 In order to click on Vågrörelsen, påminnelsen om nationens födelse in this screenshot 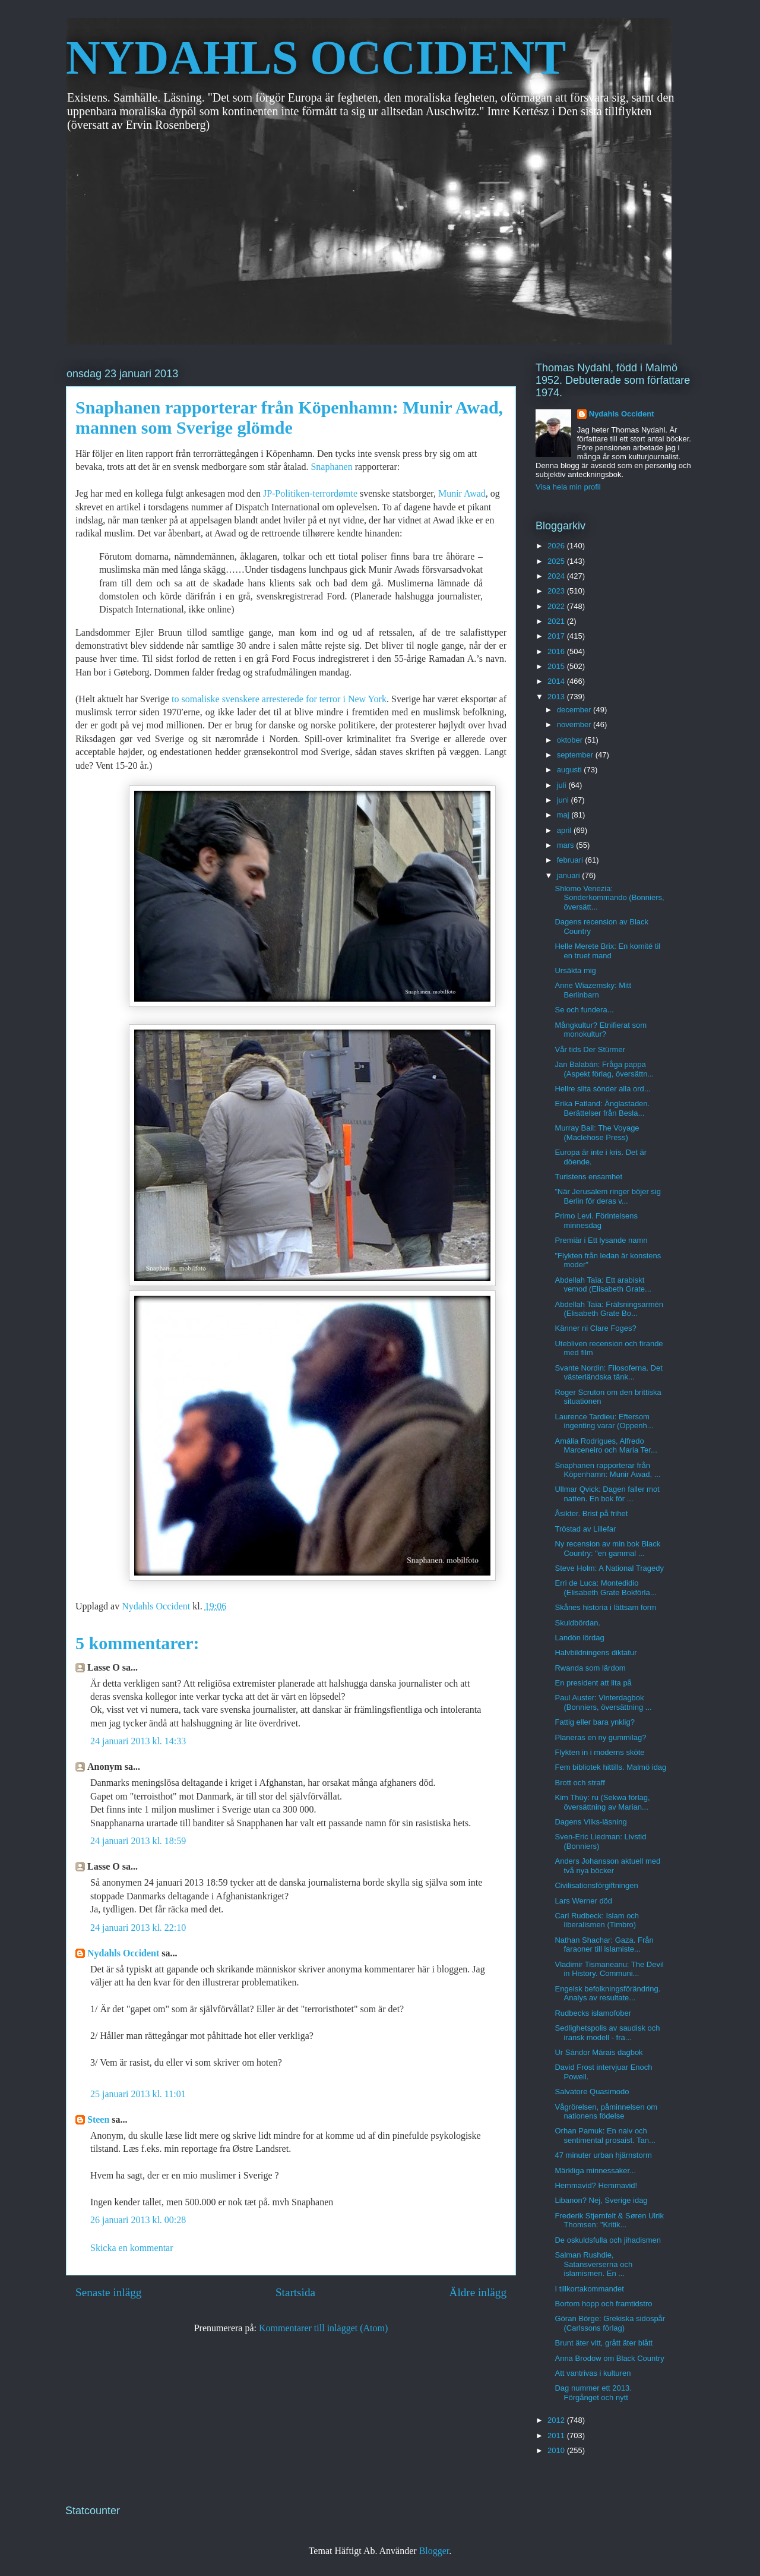, I will do `click(606, 2112)`.